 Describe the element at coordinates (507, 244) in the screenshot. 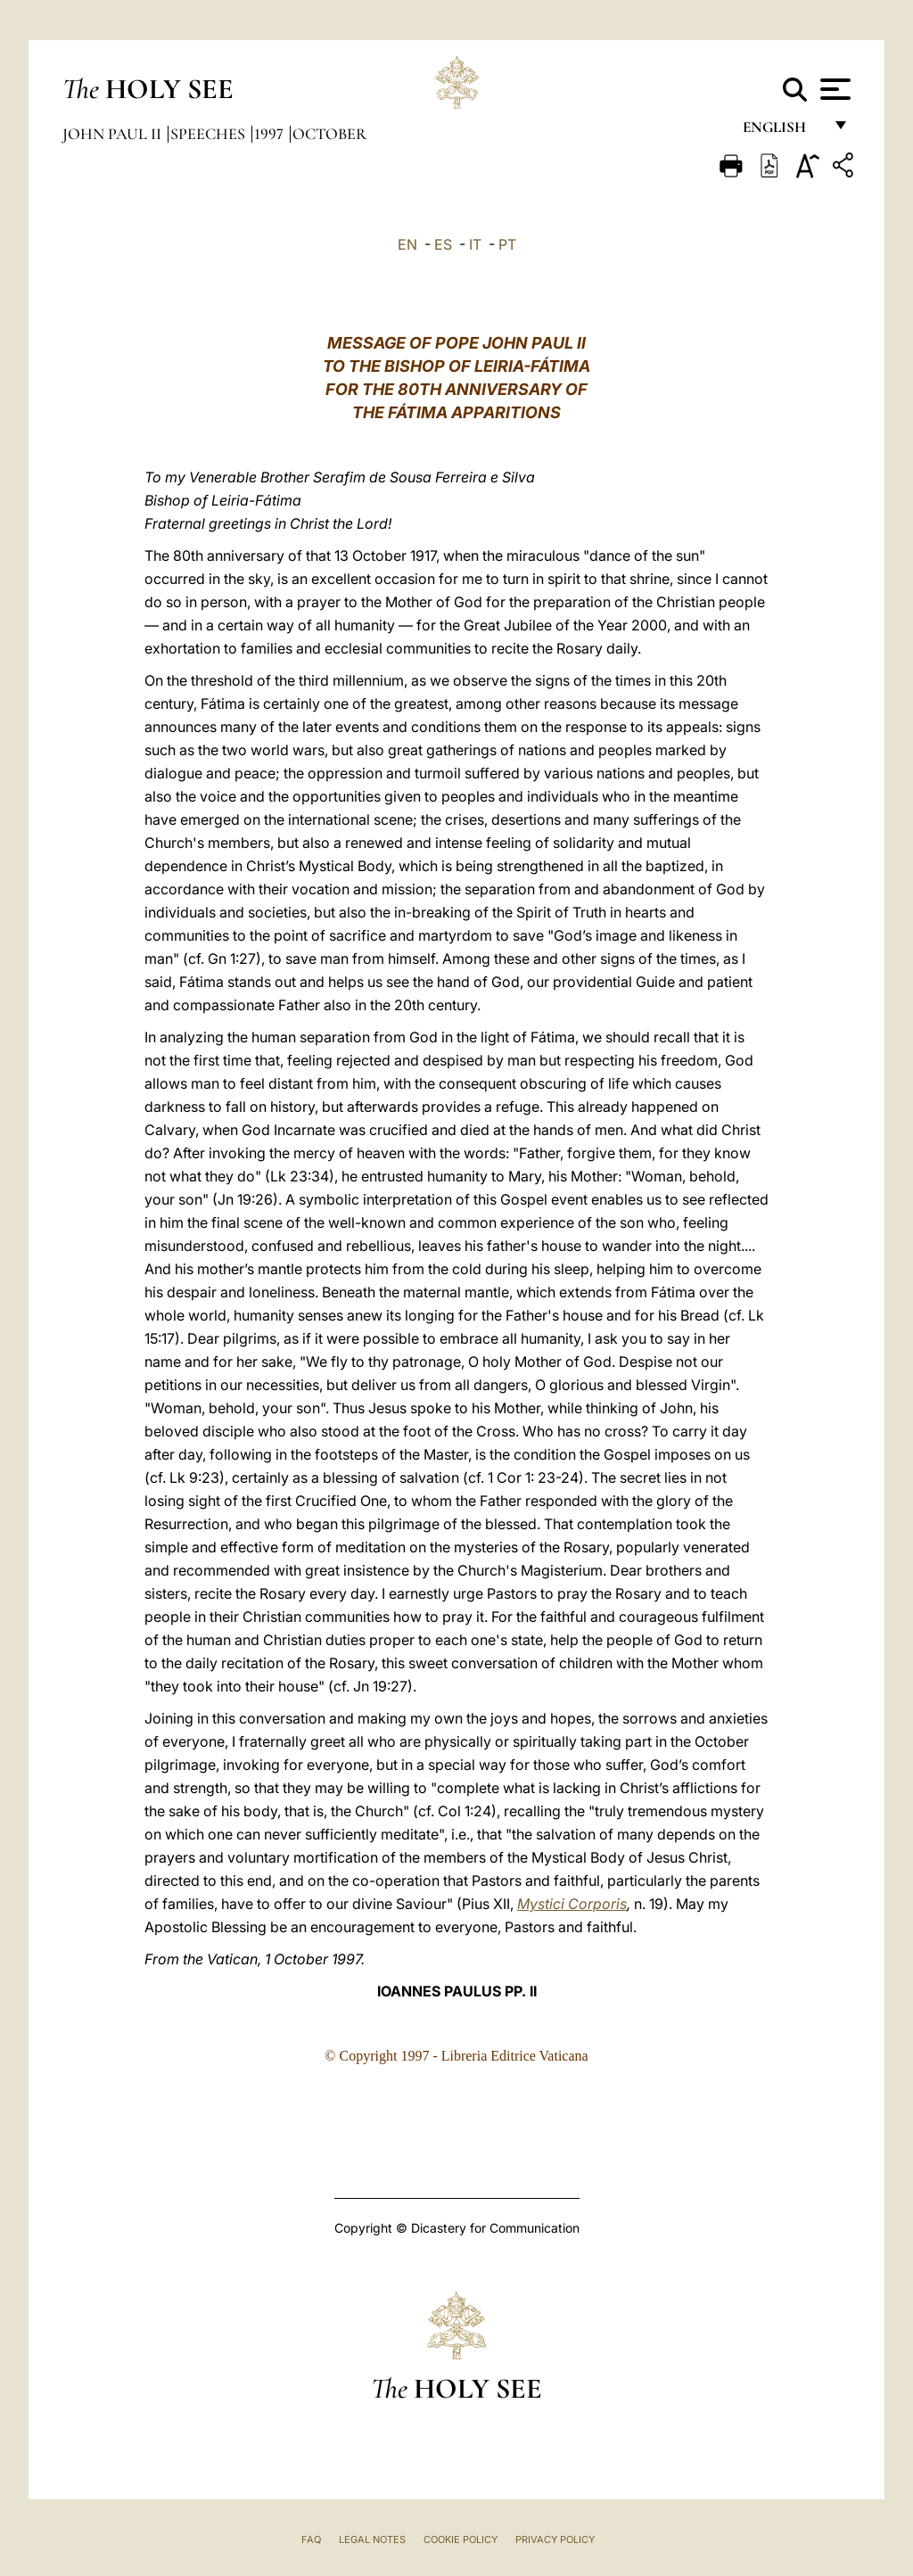

I see `PT` at that location.